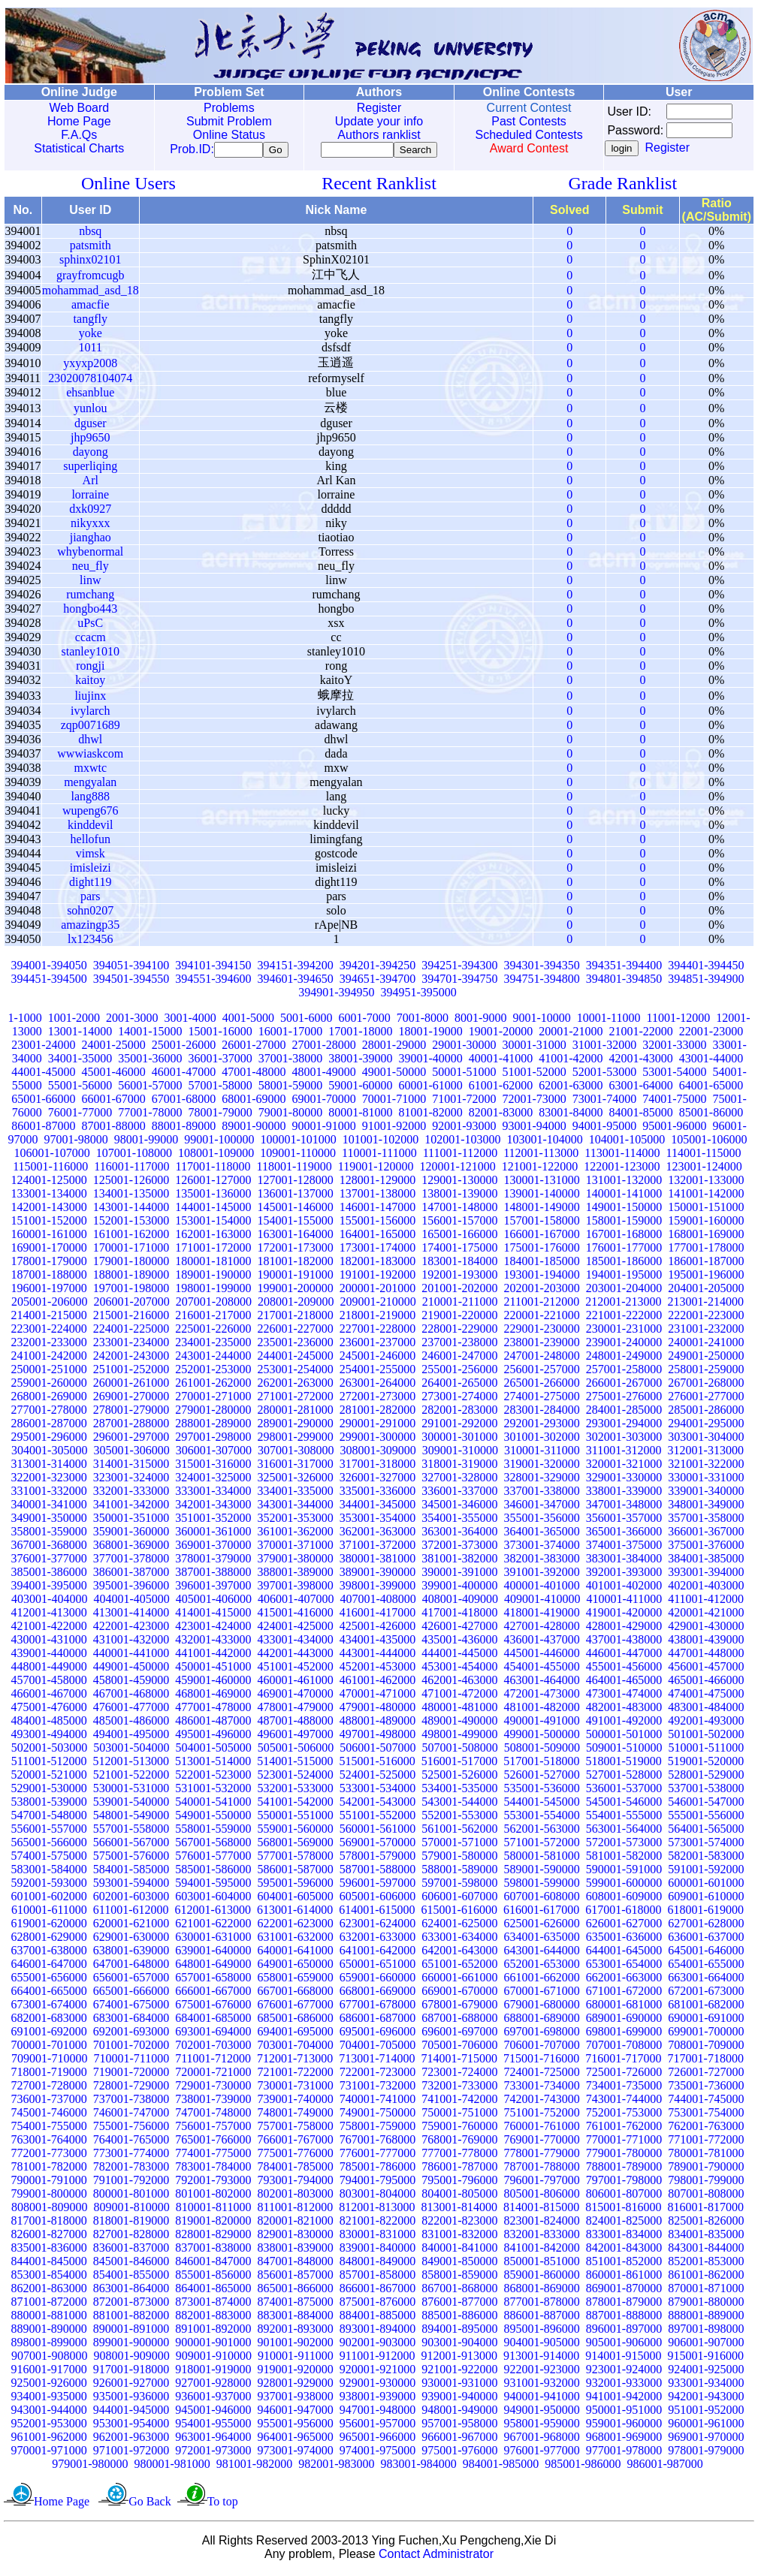  I want to click on 936001-937000, so click(213, 2399).